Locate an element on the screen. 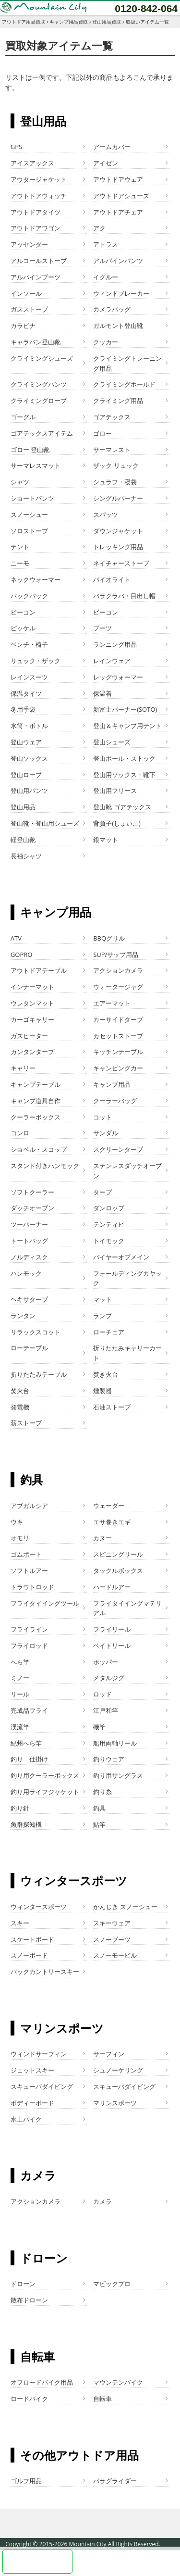  クライミングパンツ is located at coordinates (39, 384).